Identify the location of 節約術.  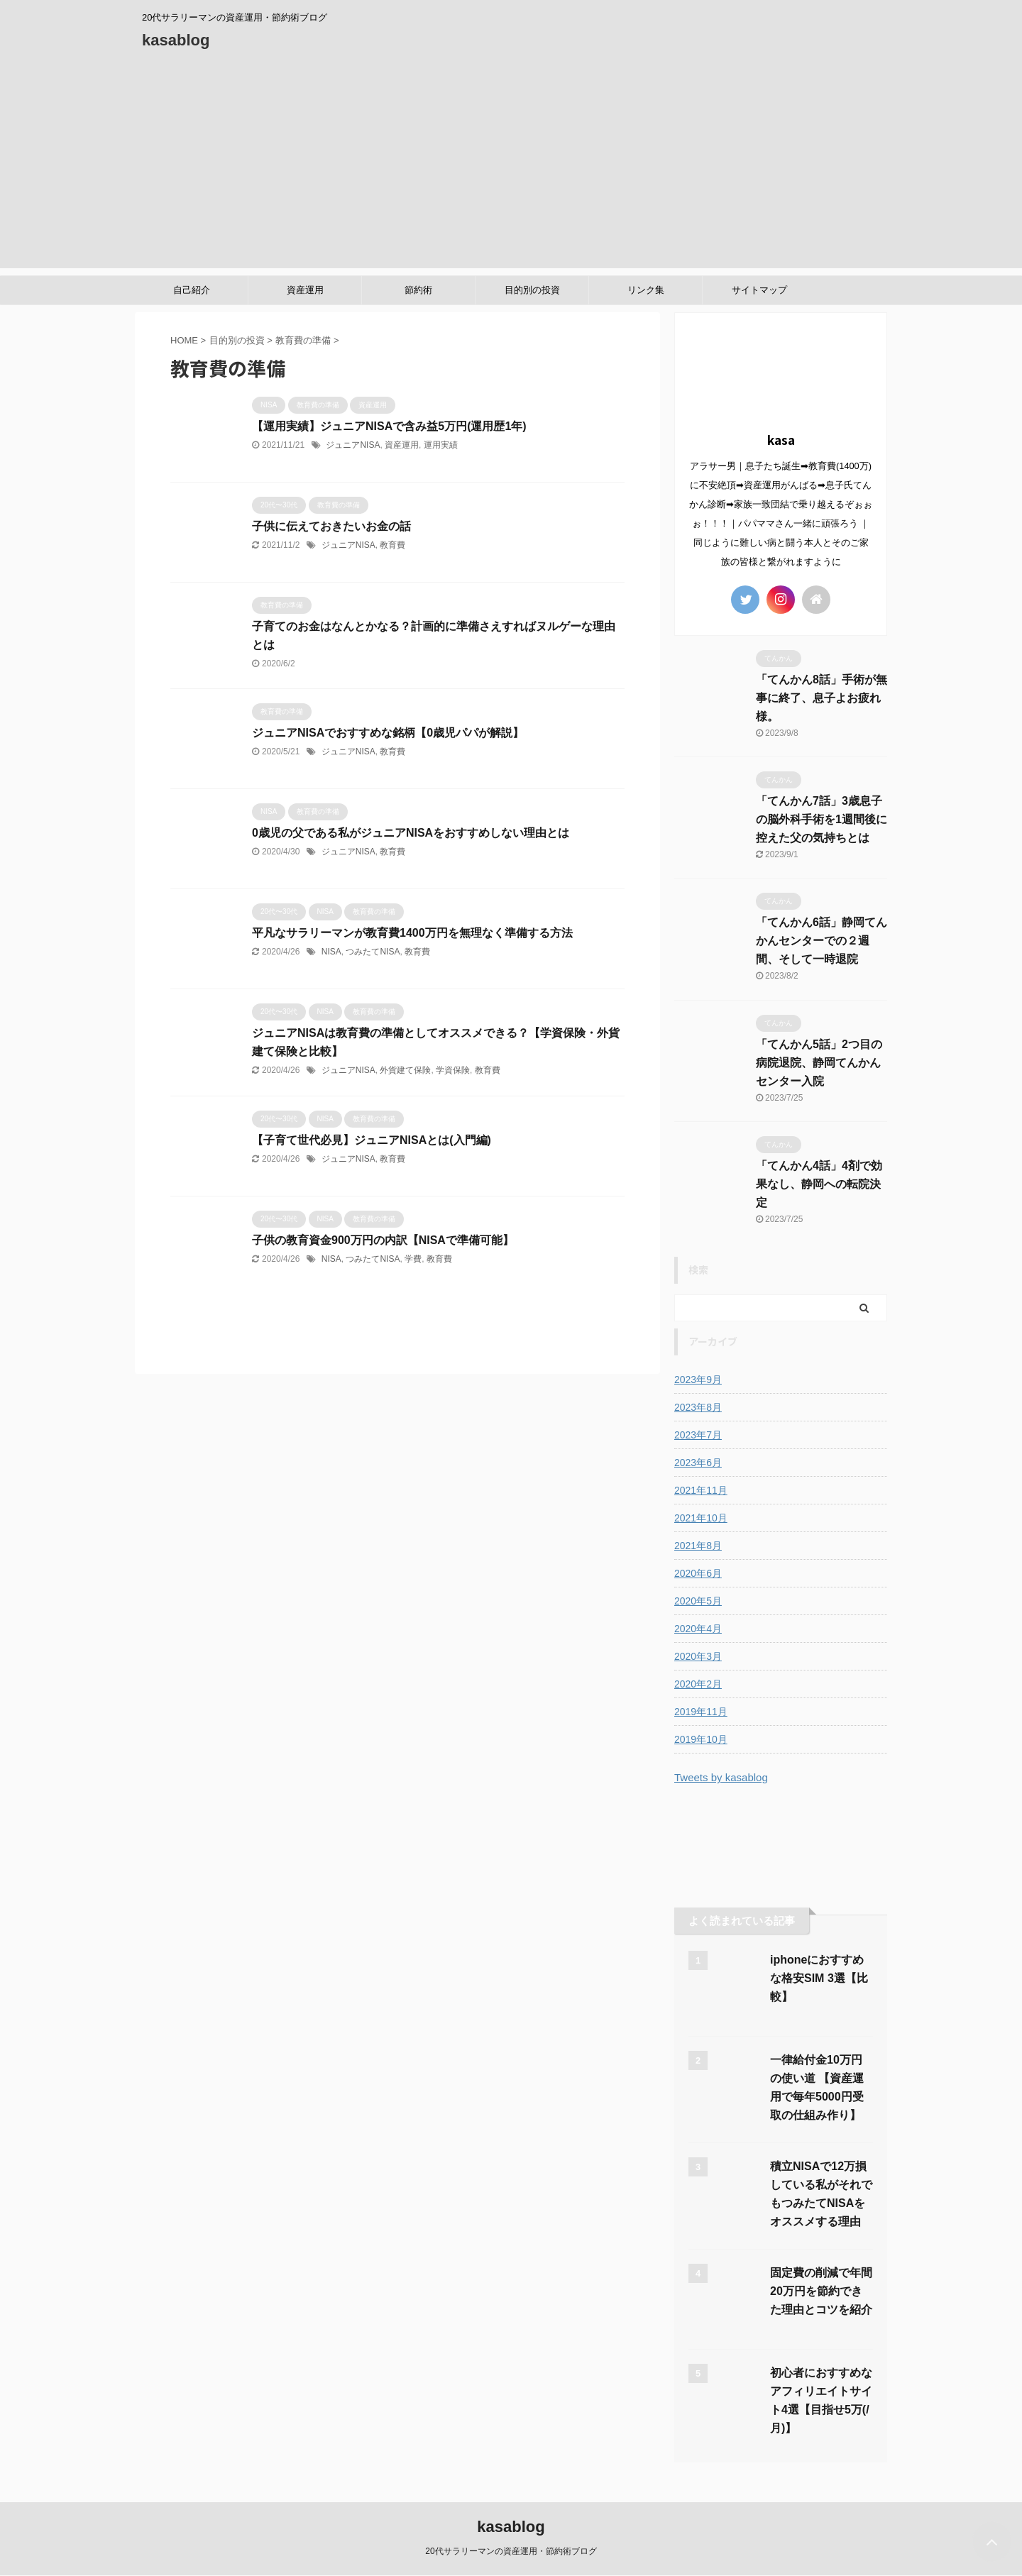
(418, 290).